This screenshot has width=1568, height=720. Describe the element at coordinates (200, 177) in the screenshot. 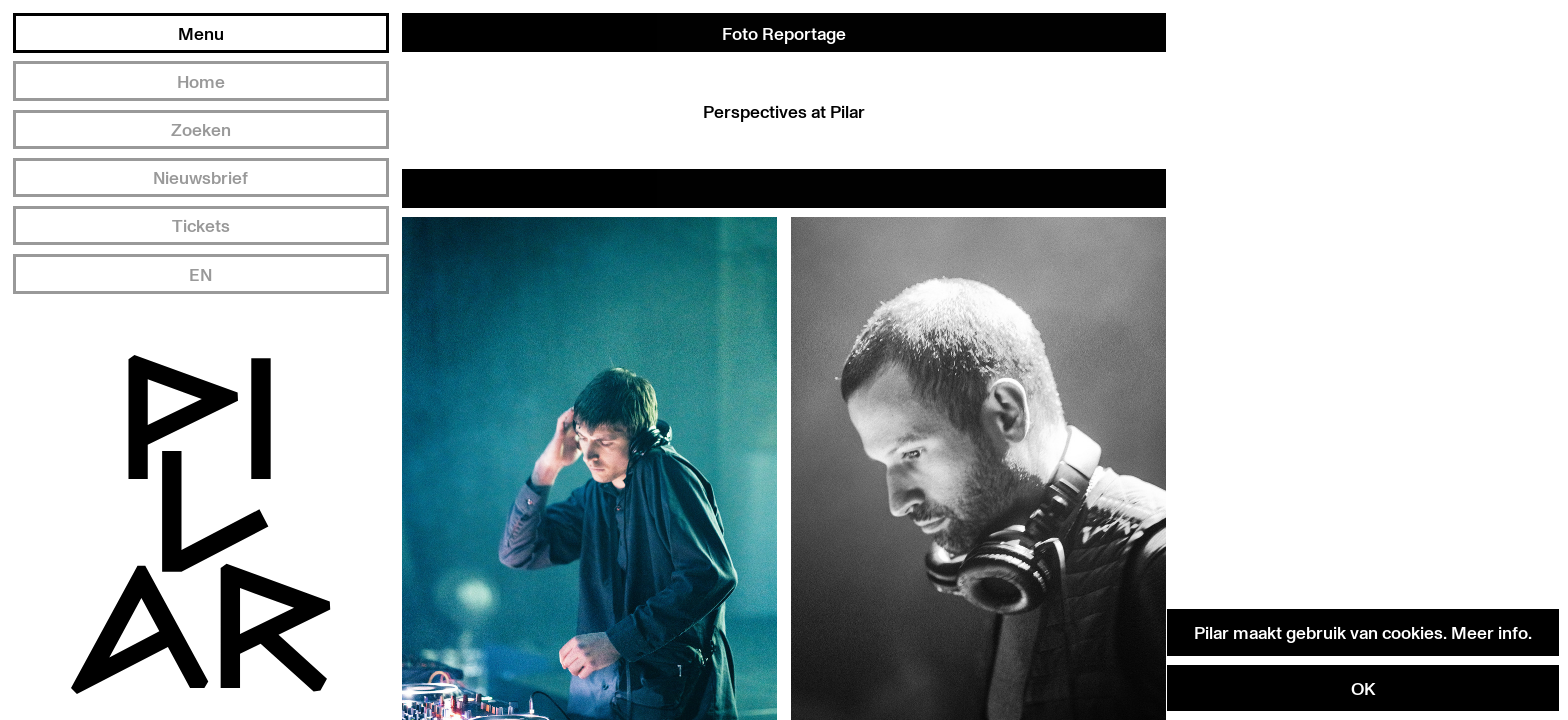

I see `Nieuwsbrief` at that location.